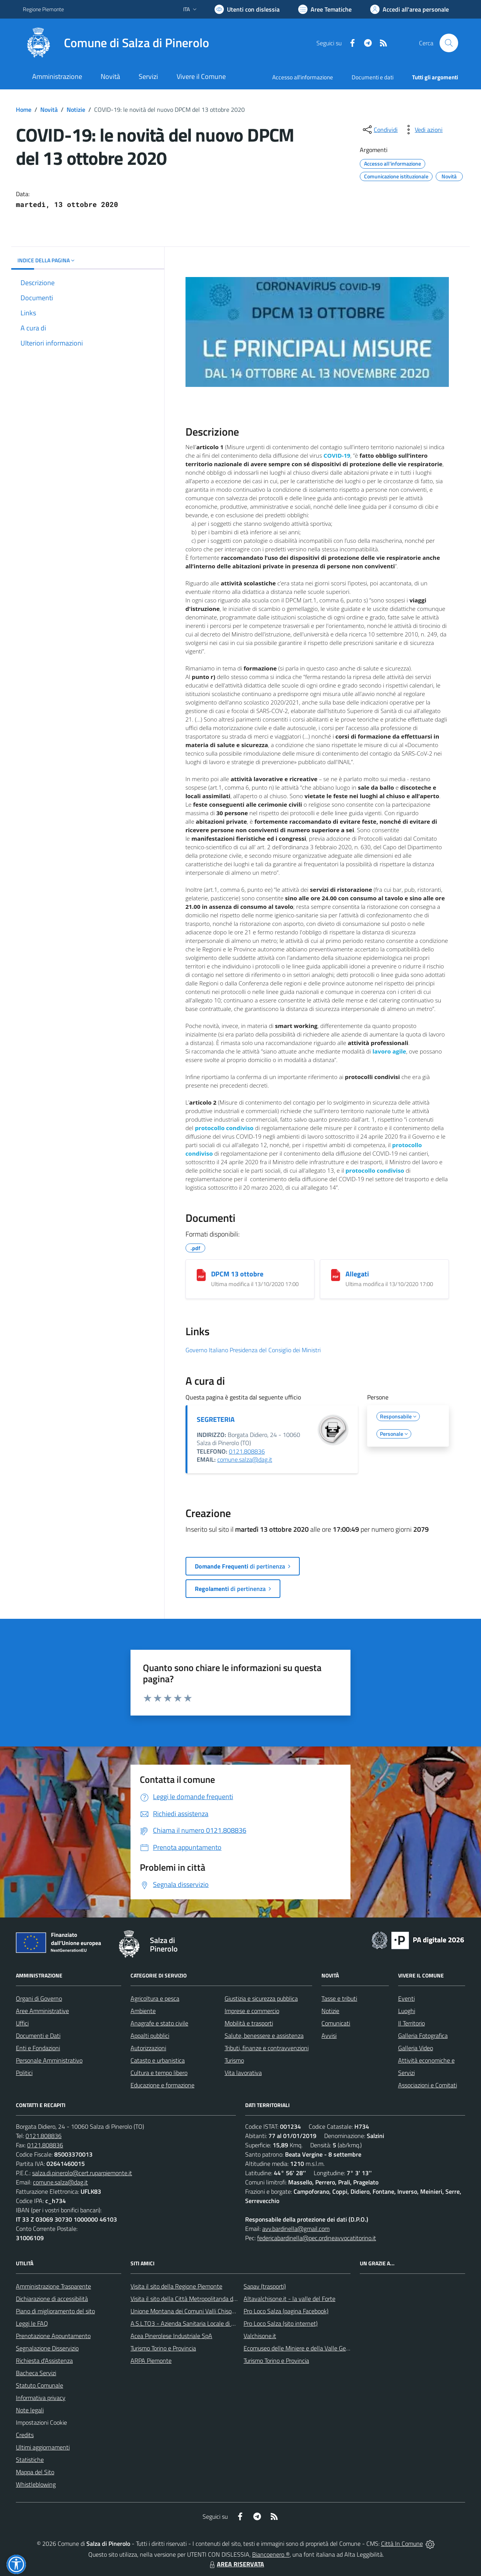 The height and width of the screenshot is (2576, 481). I want to click on [vedi azioni da compiere sulla pagina], so click(422, 129).